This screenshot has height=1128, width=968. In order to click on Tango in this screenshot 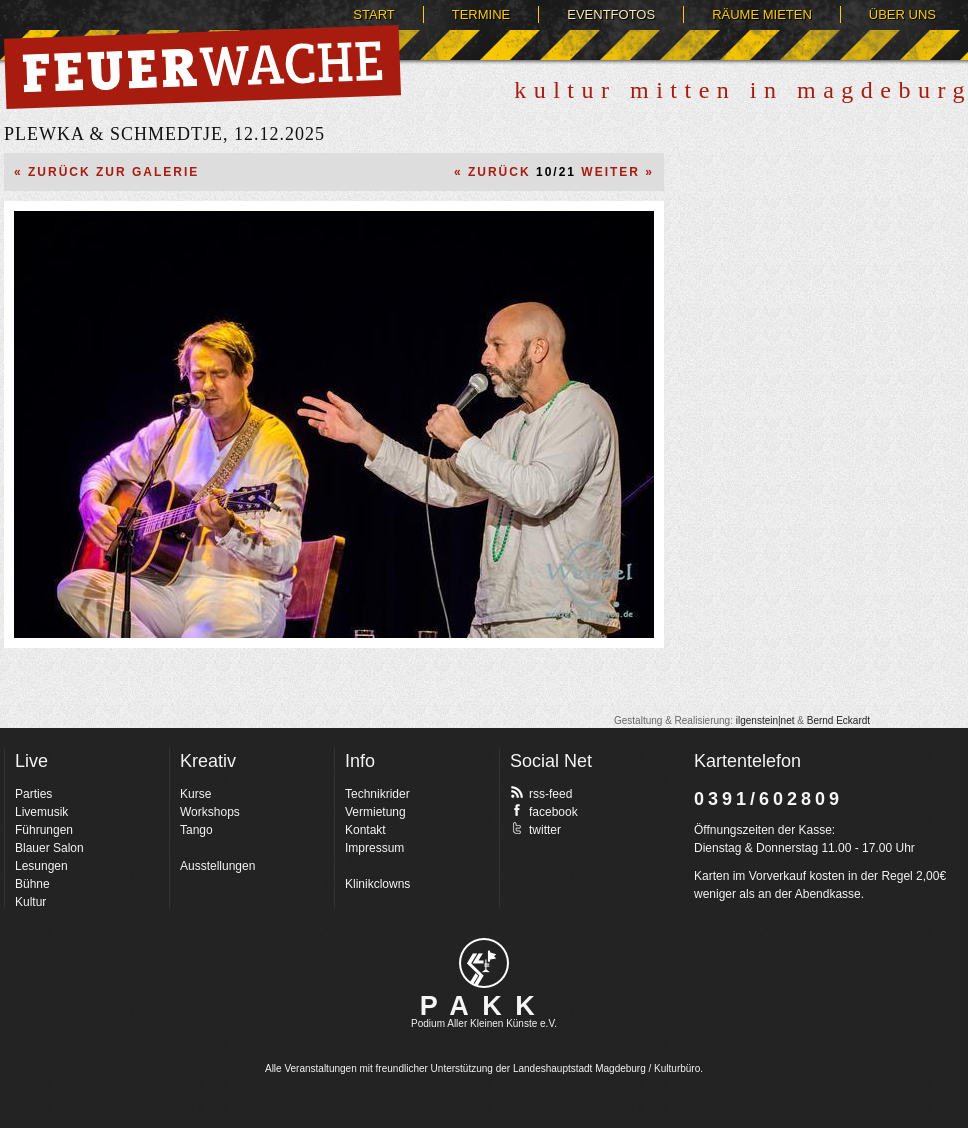, I will do `click(196, 830)`.